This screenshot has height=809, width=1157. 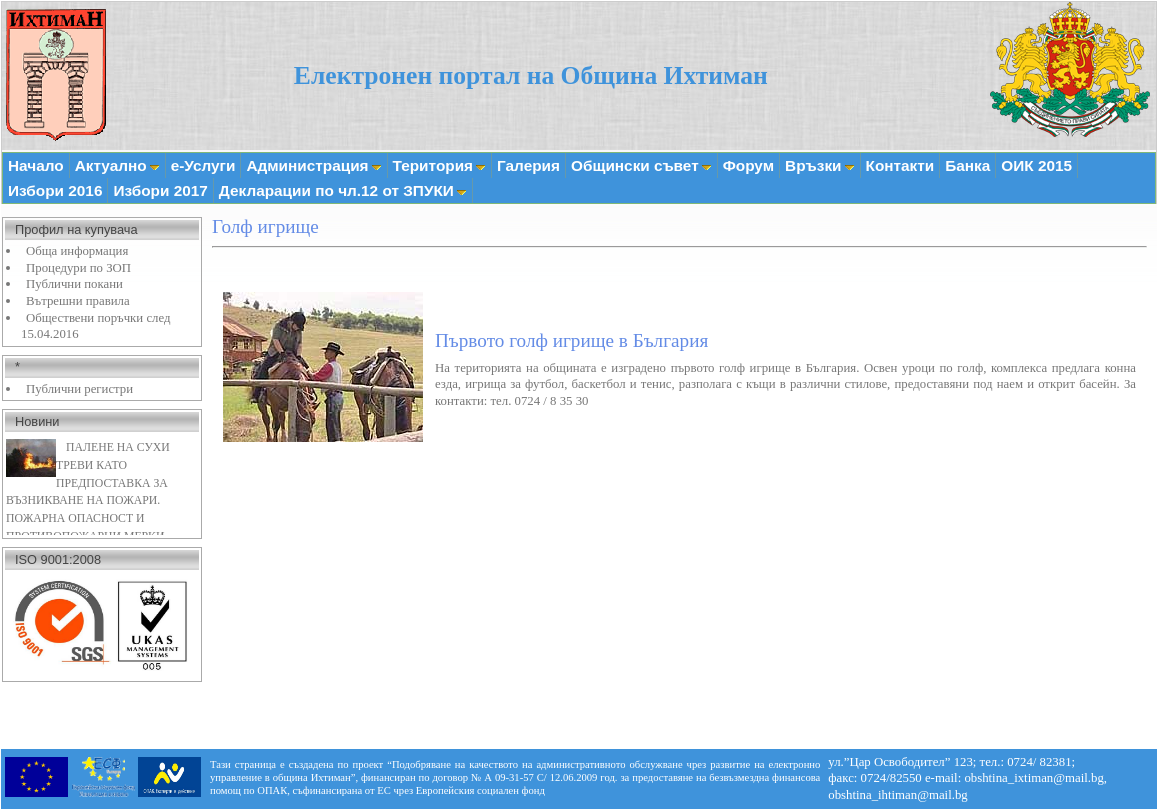 I want to click on Актуално, so click(x=117, y=165).